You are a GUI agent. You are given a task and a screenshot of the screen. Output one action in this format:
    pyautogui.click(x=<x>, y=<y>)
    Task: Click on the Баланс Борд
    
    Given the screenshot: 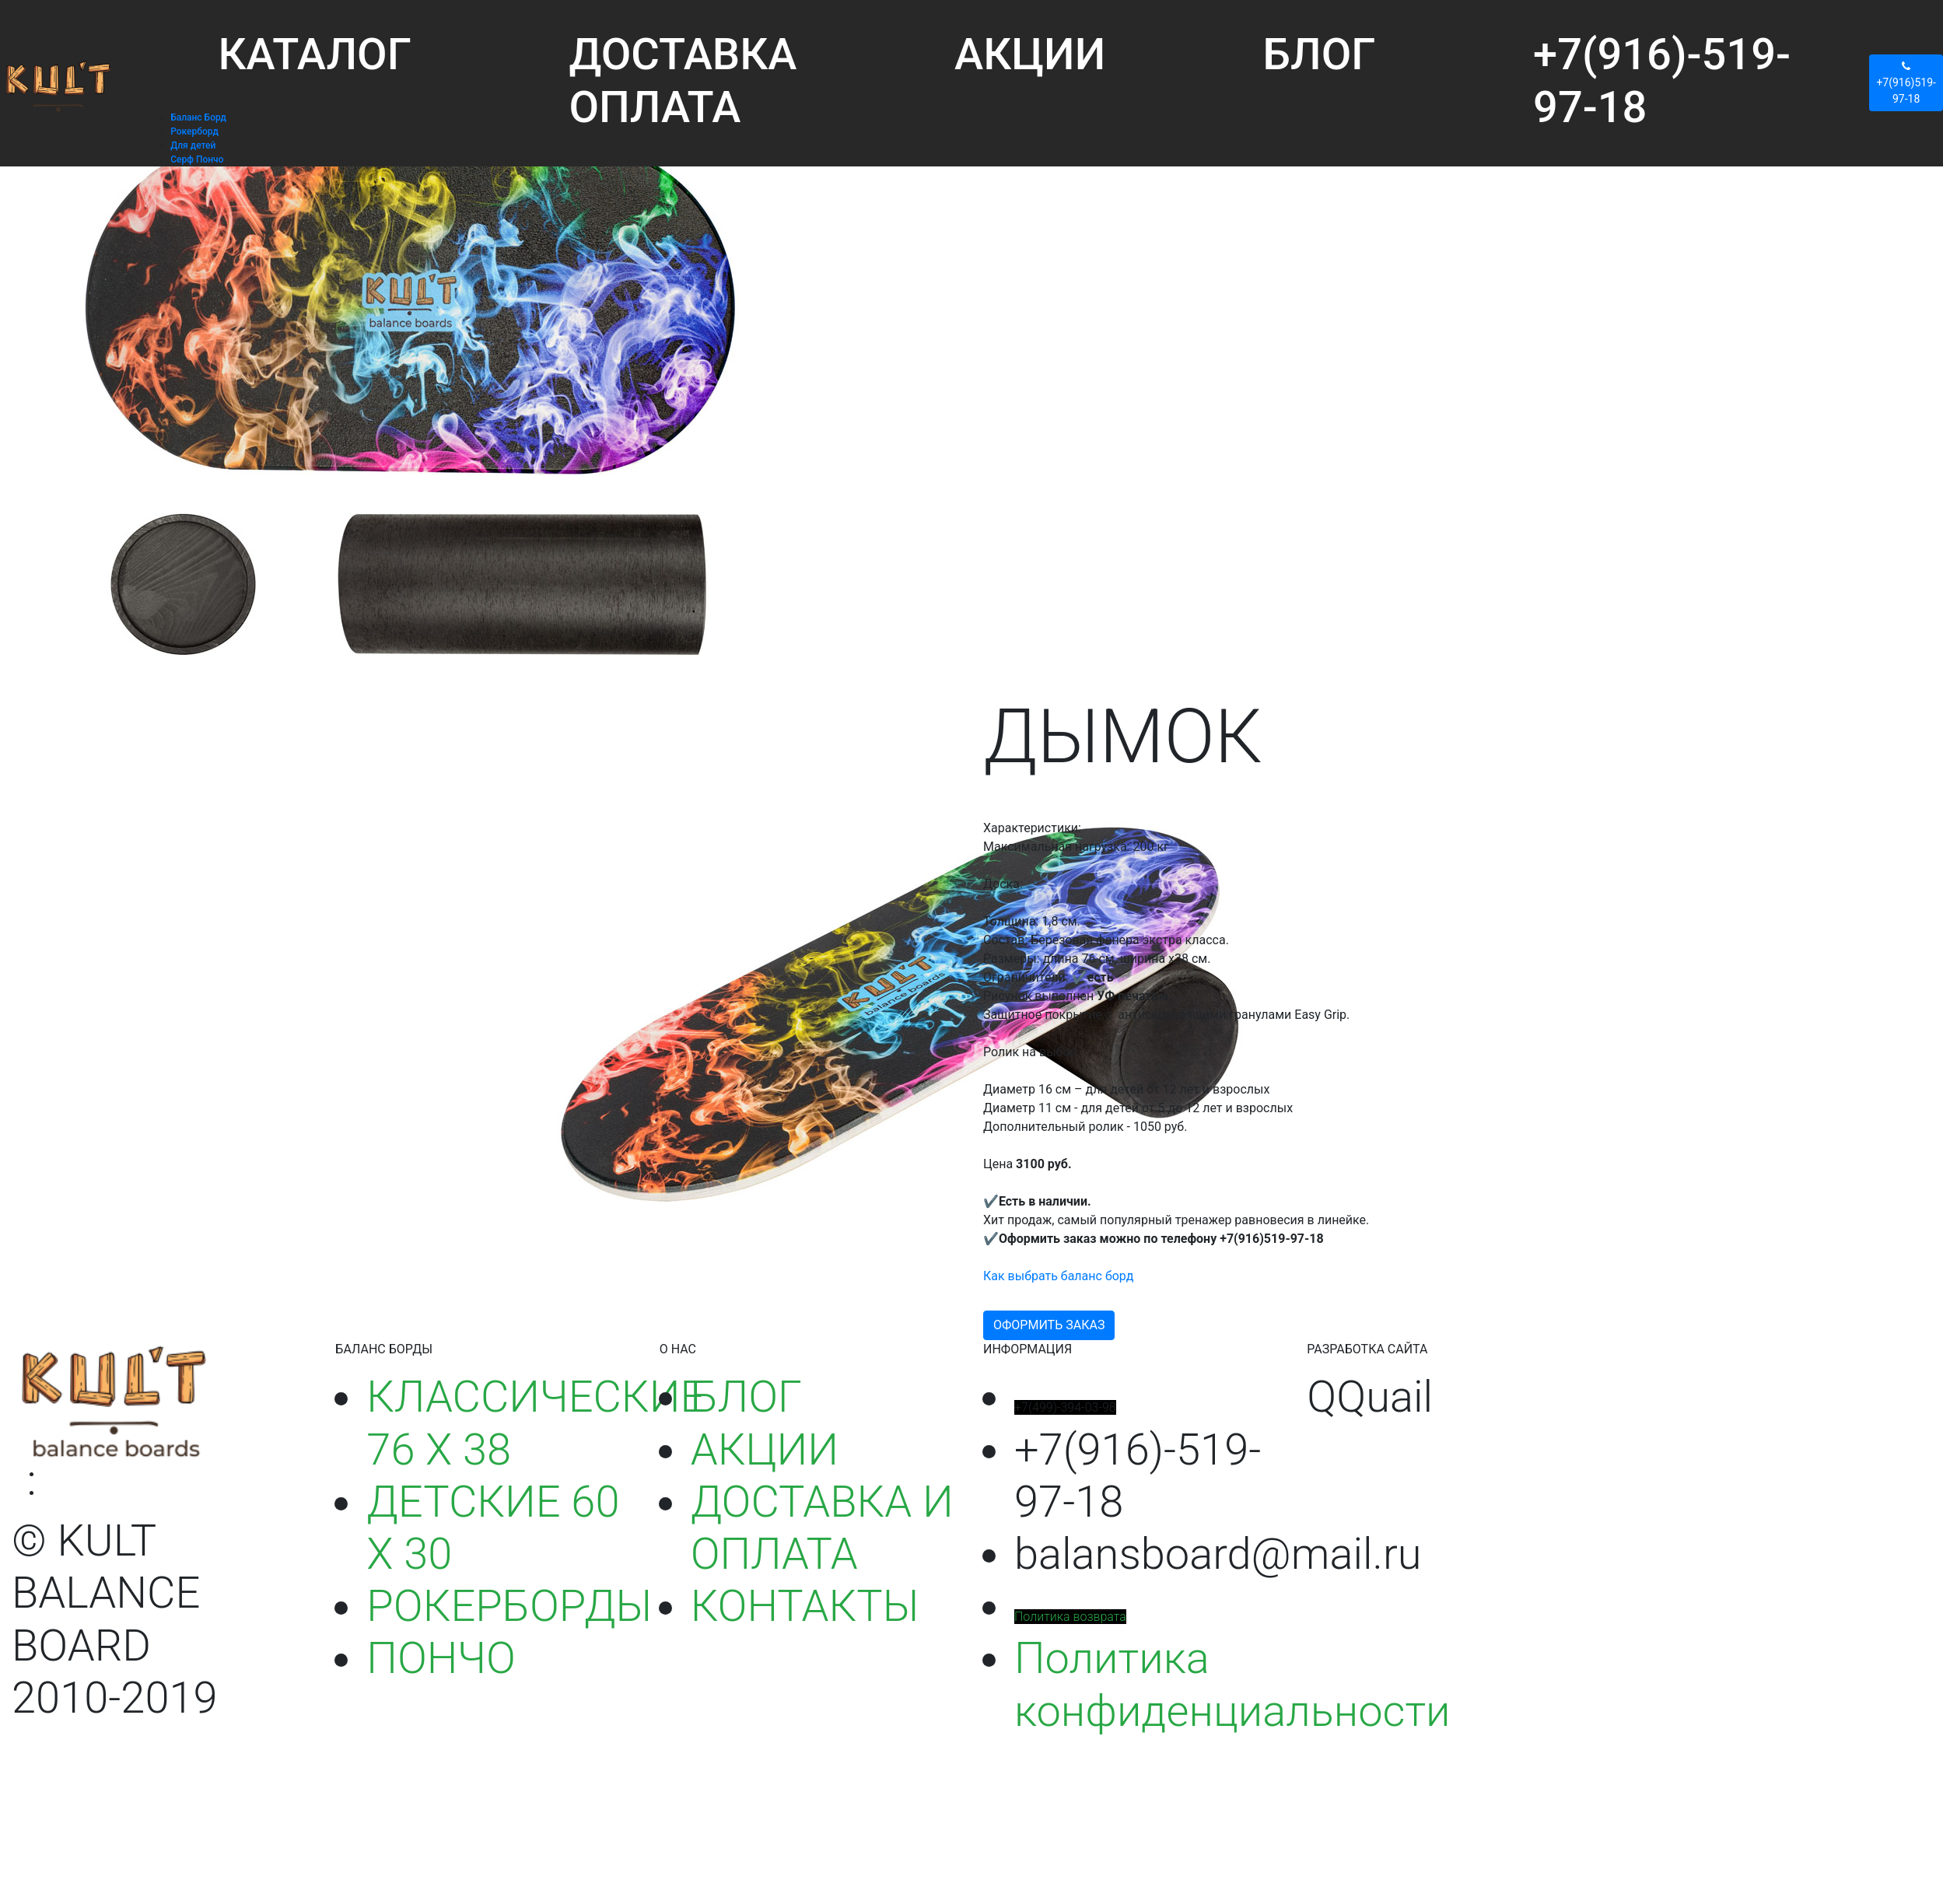 What is the action you would take?
    pyautogui.click(x=198, y=117)
    